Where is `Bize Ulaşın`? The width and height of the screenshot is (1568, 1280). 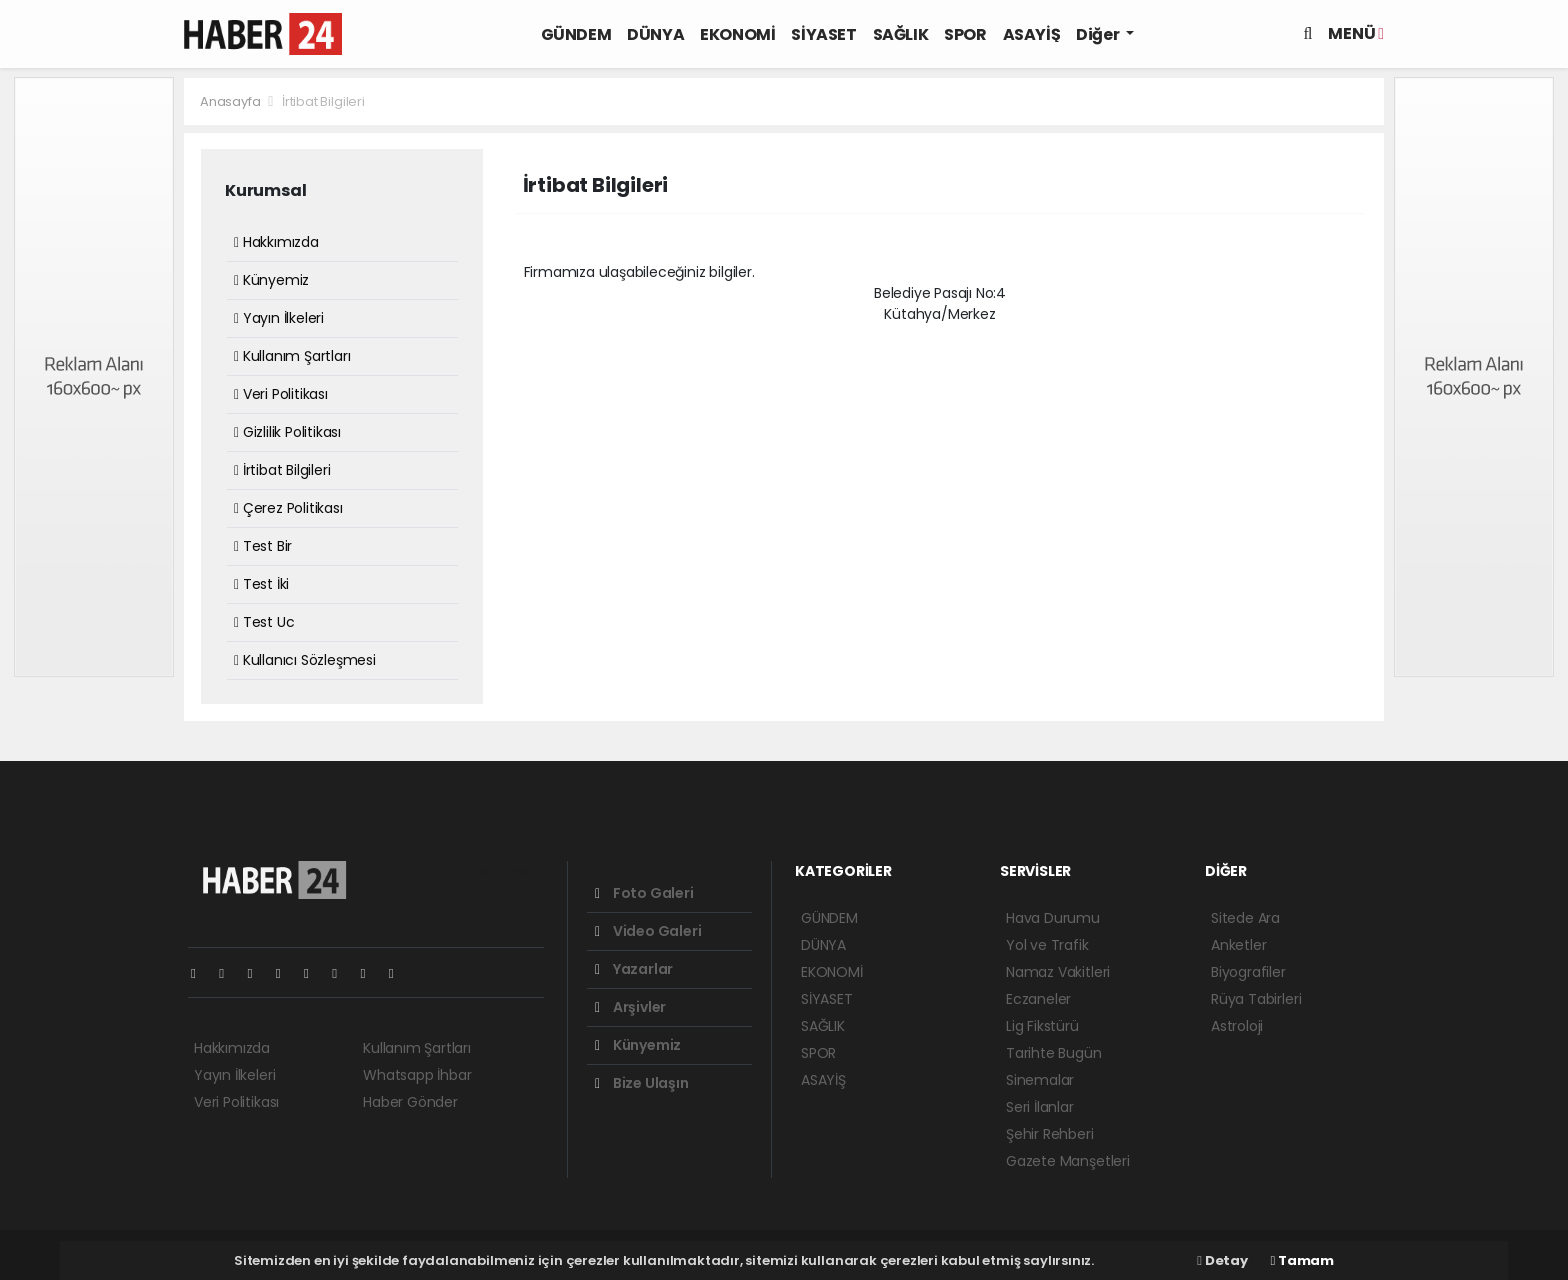 Bize Ulaşın is located at coordinates (642, 1083).